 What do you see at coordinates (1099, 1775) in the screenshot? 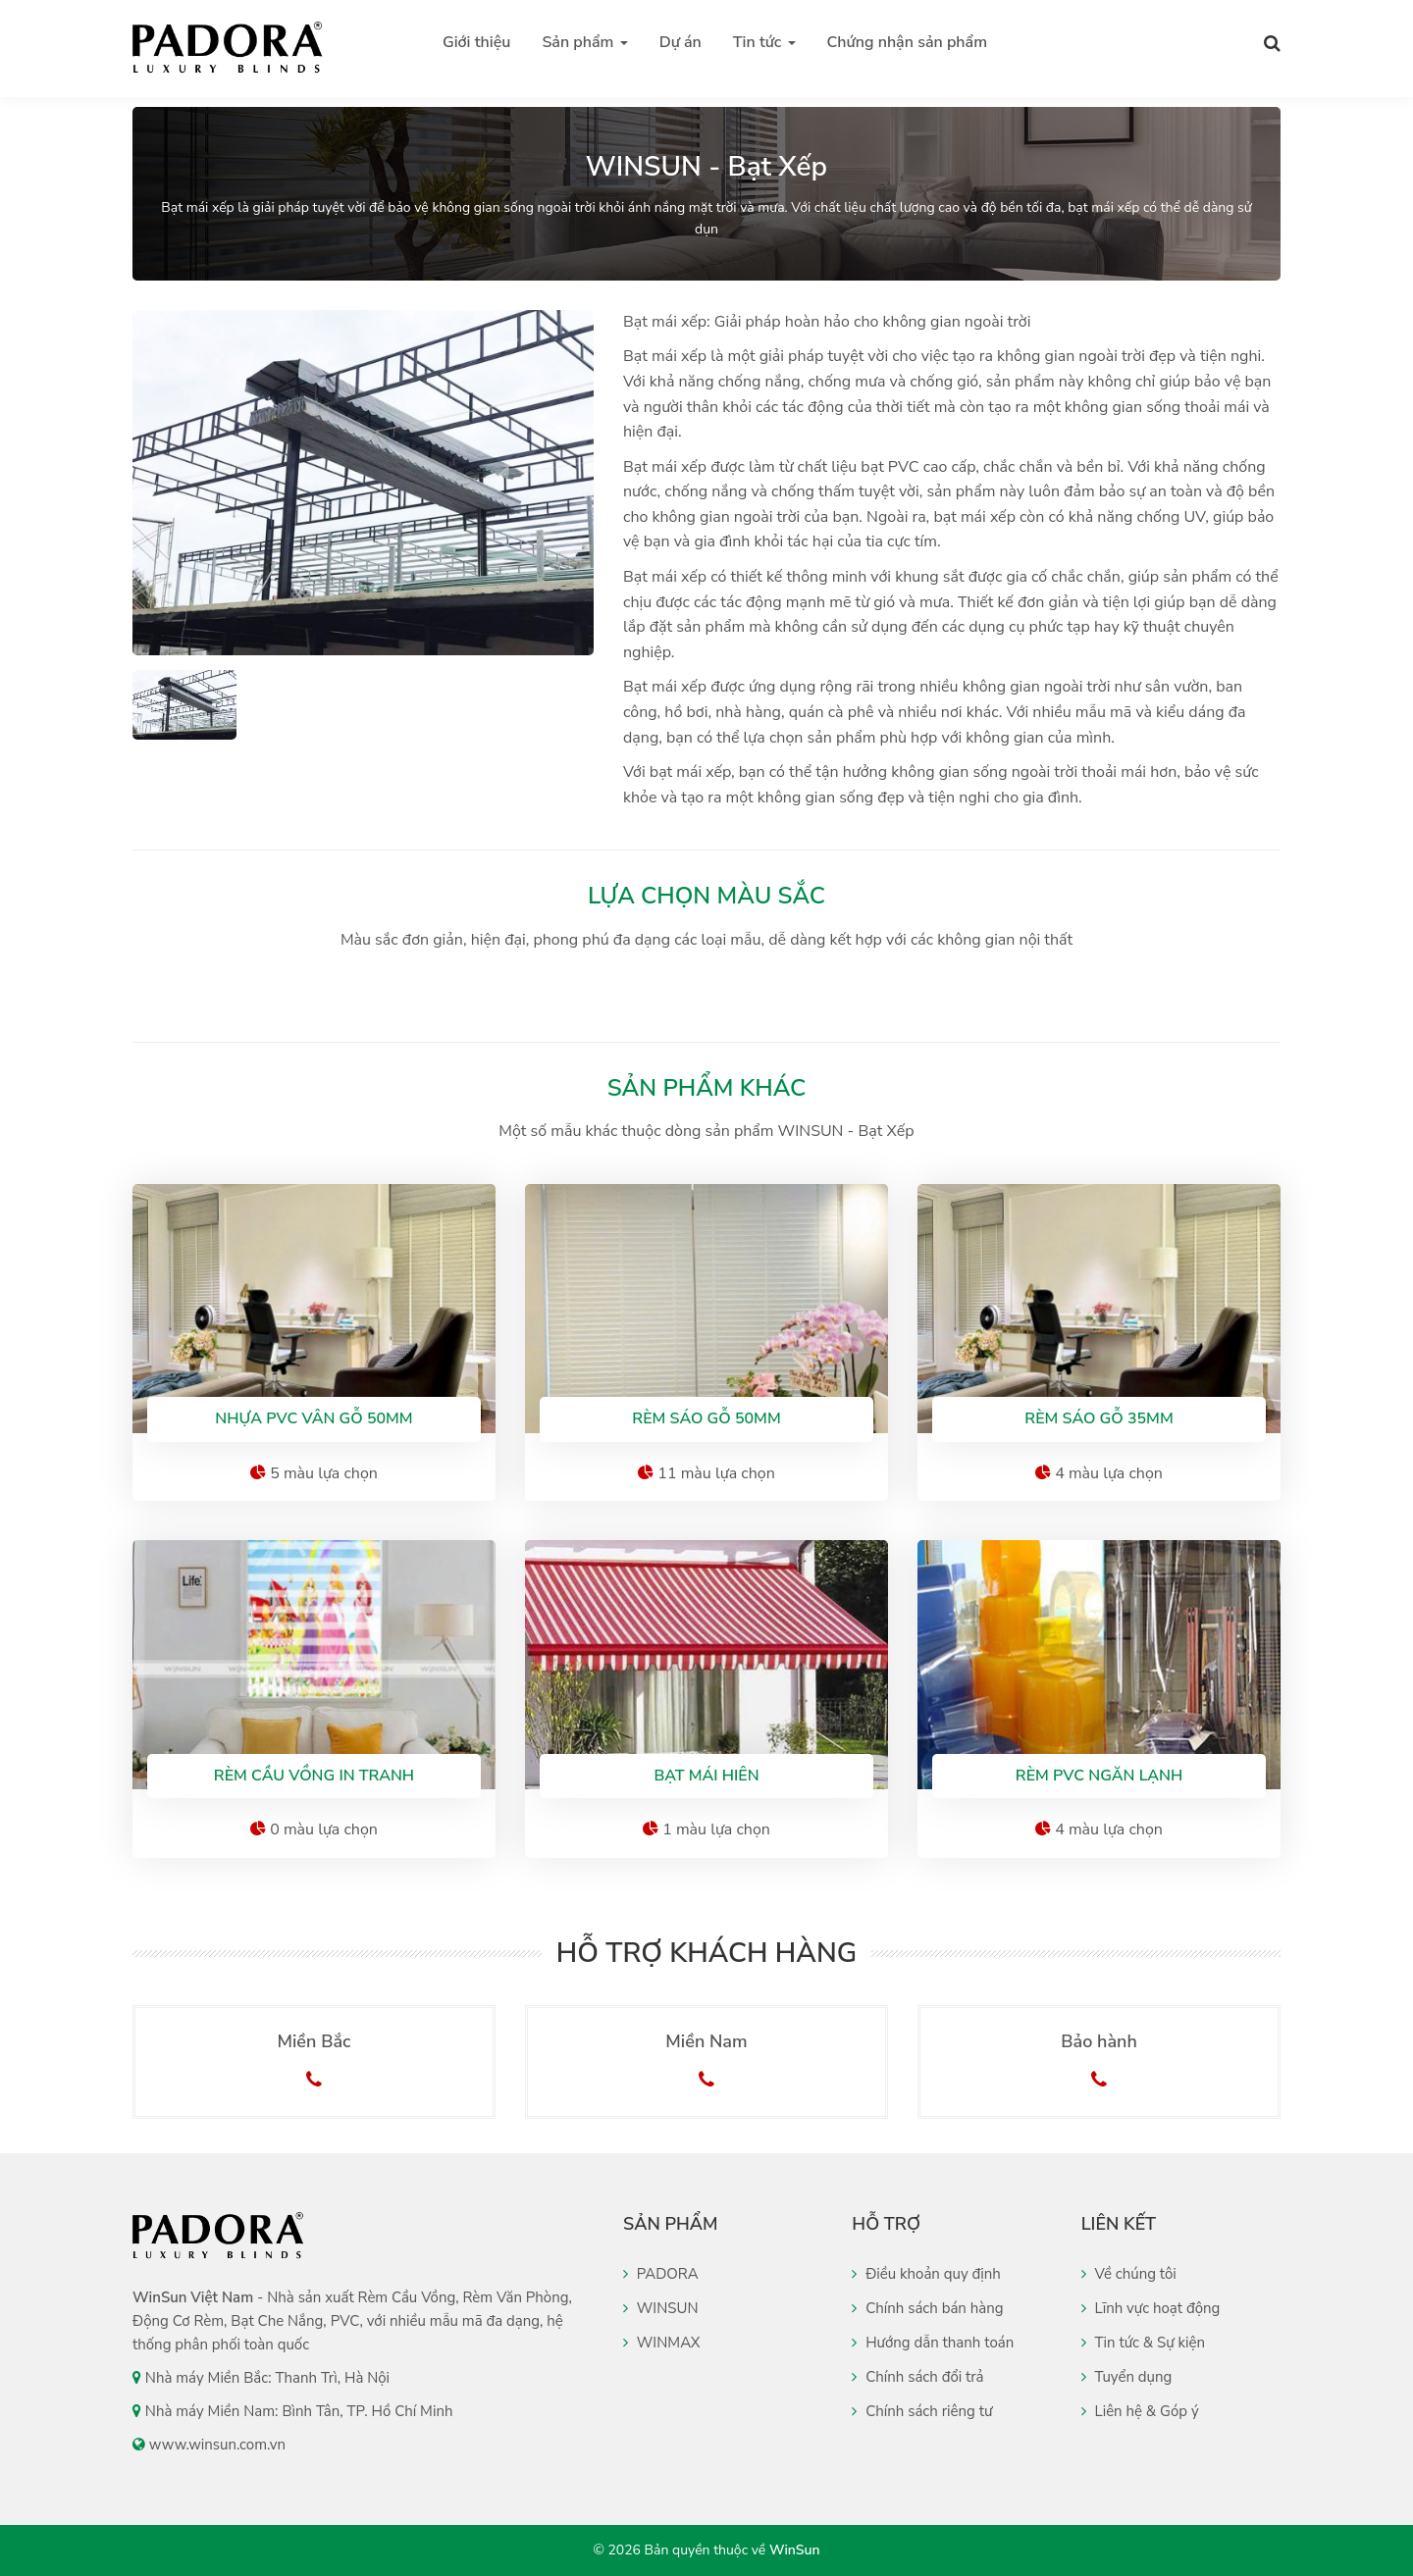
I see `Rèm PVC Ngăn Lạnh` at bounding box center [1099, 1775].